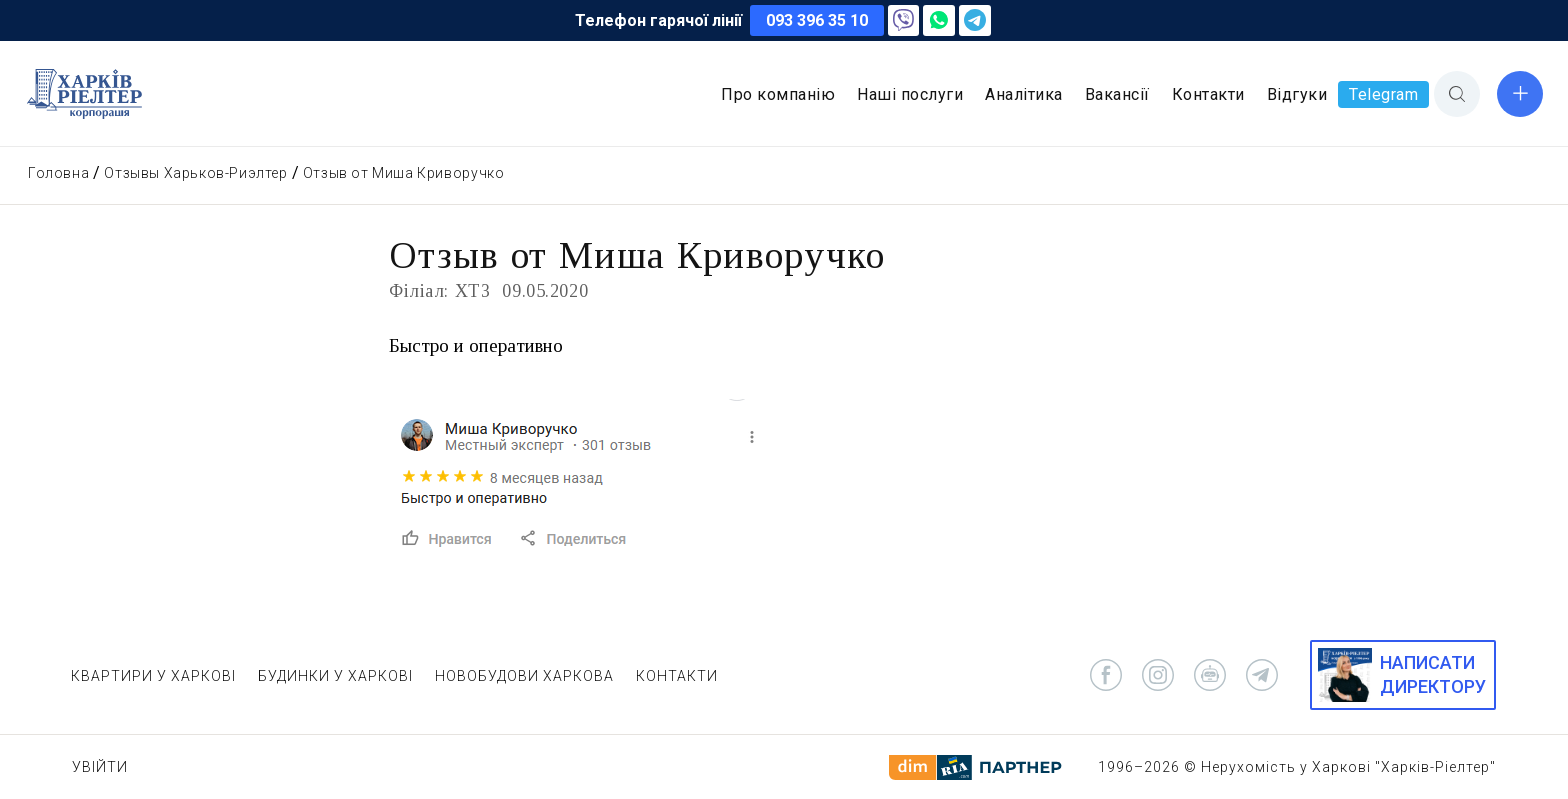 The image size is (1568, 799). Describe the element at coordinates (1024, 94) in the screenshot. I see `Аналітика` at that location.